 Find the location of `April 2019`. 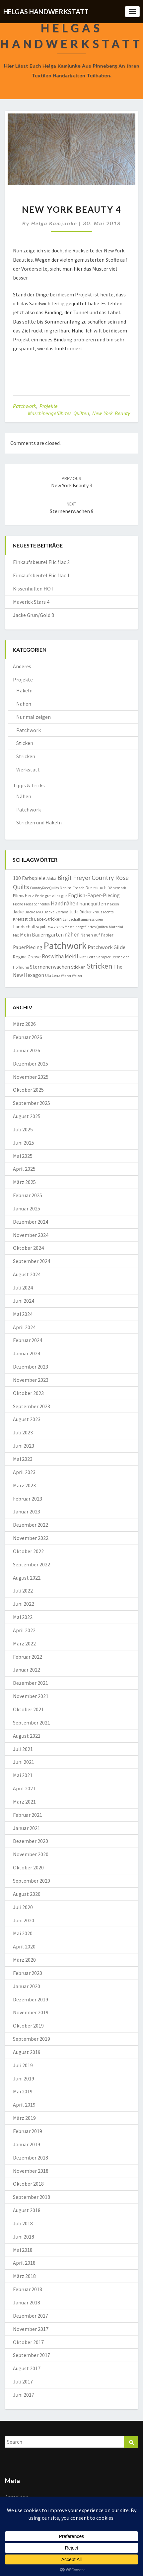

April 2019 is located at coordinates (24, 2104).